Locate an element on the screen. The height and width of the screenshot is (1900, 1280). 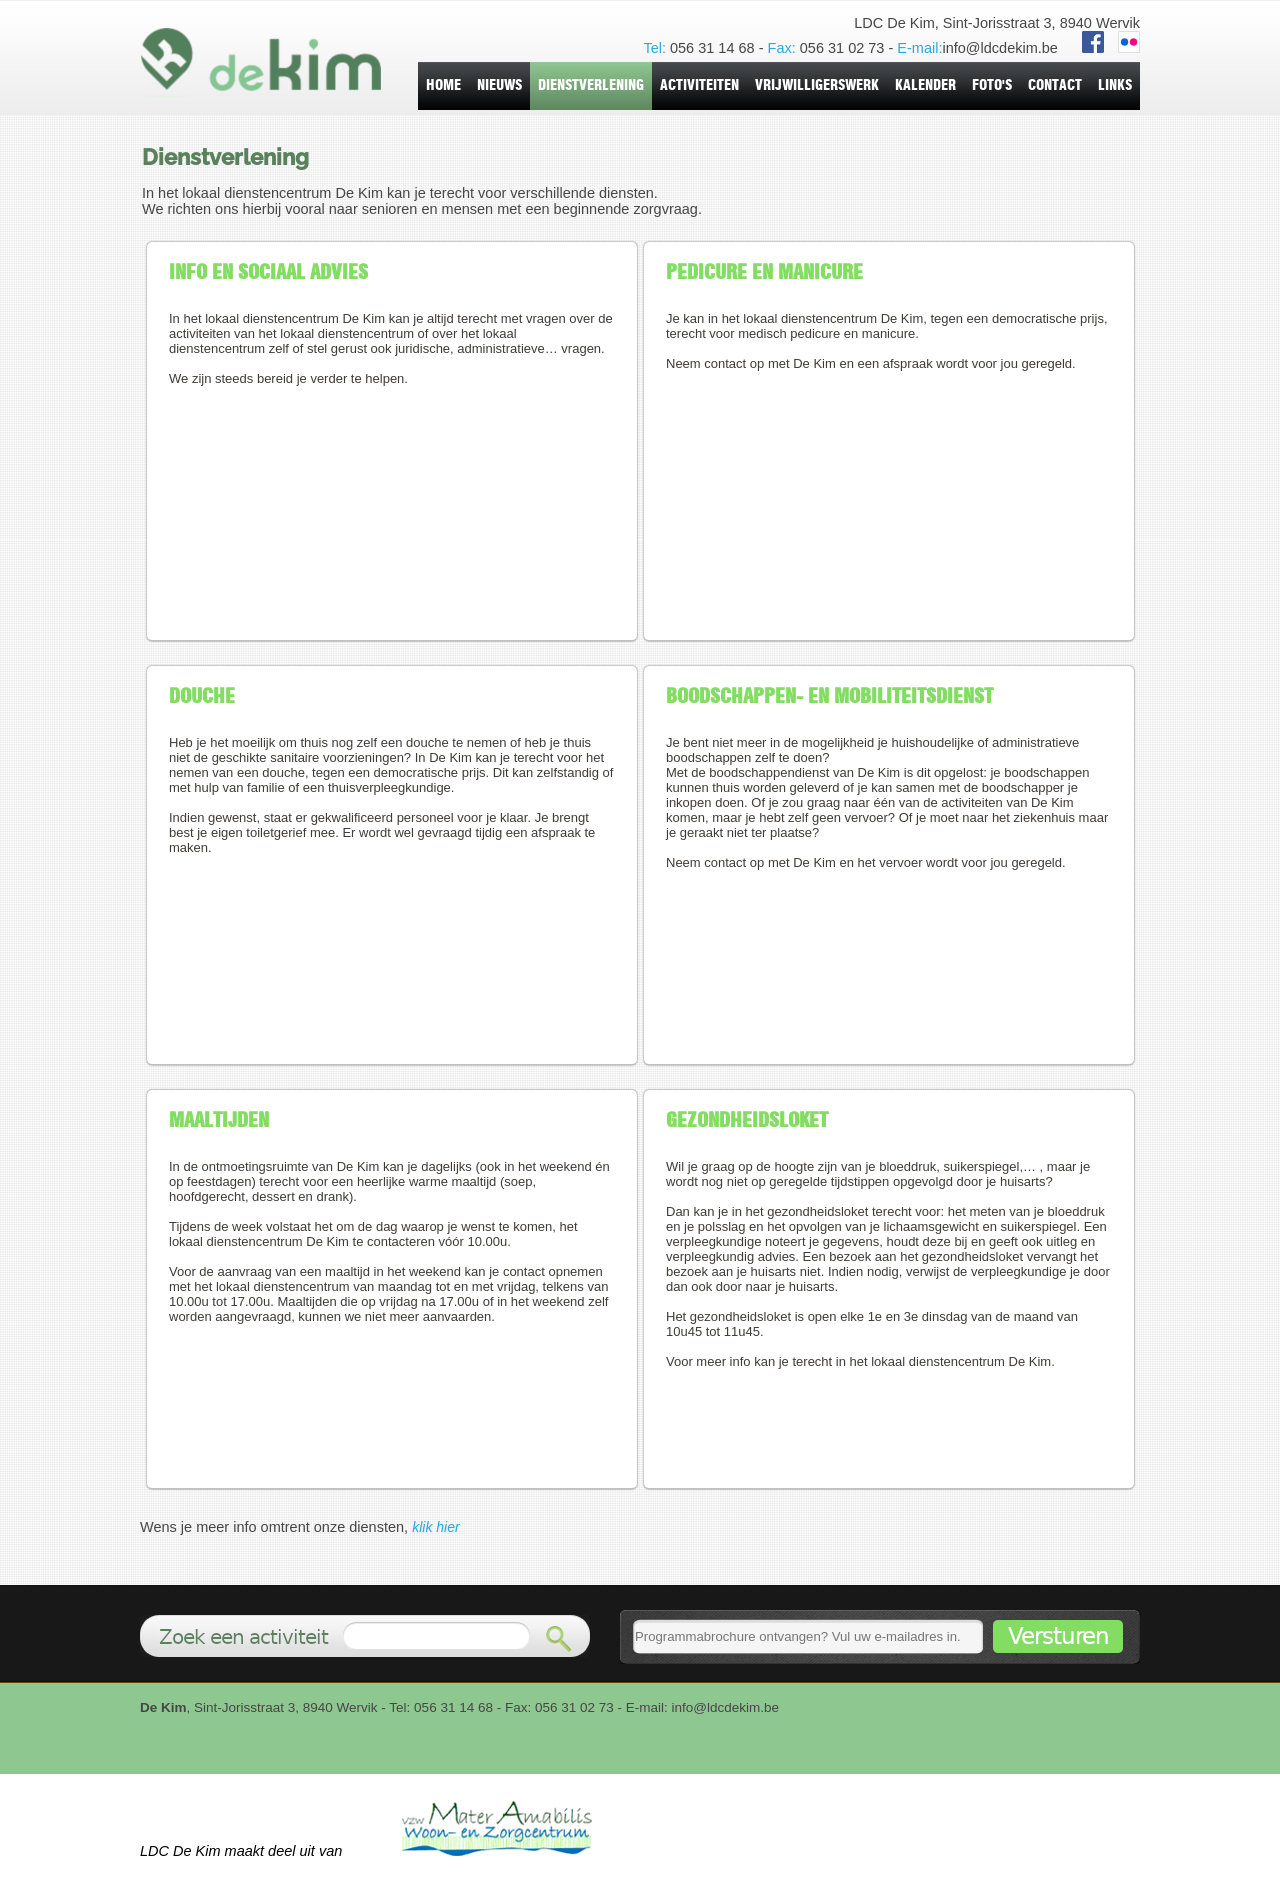
nieuws is located at coordinates (499, 86).